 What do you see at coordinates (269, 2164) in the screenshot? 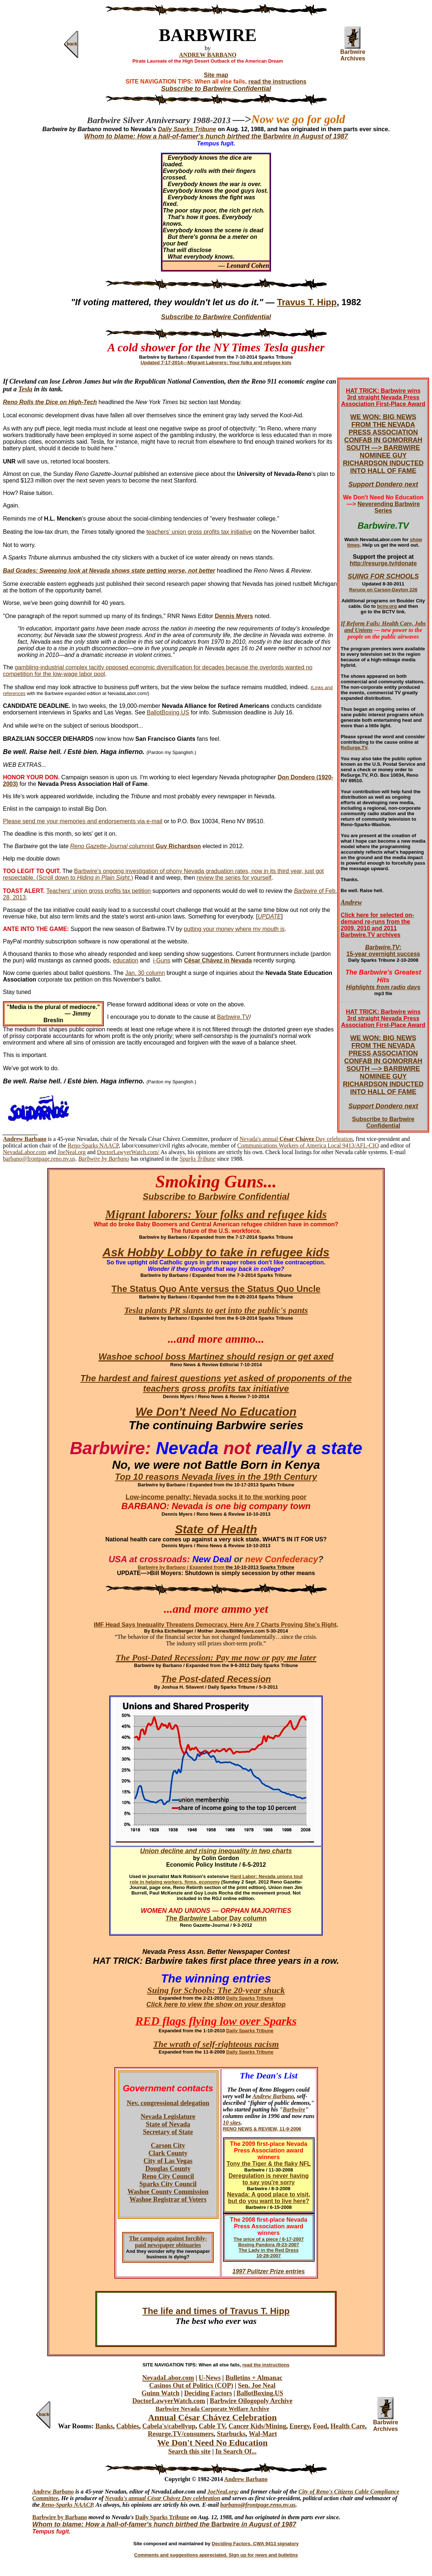
I see `Tony the Tiger & the flaky NFL` at bounding box center [269, 2164].